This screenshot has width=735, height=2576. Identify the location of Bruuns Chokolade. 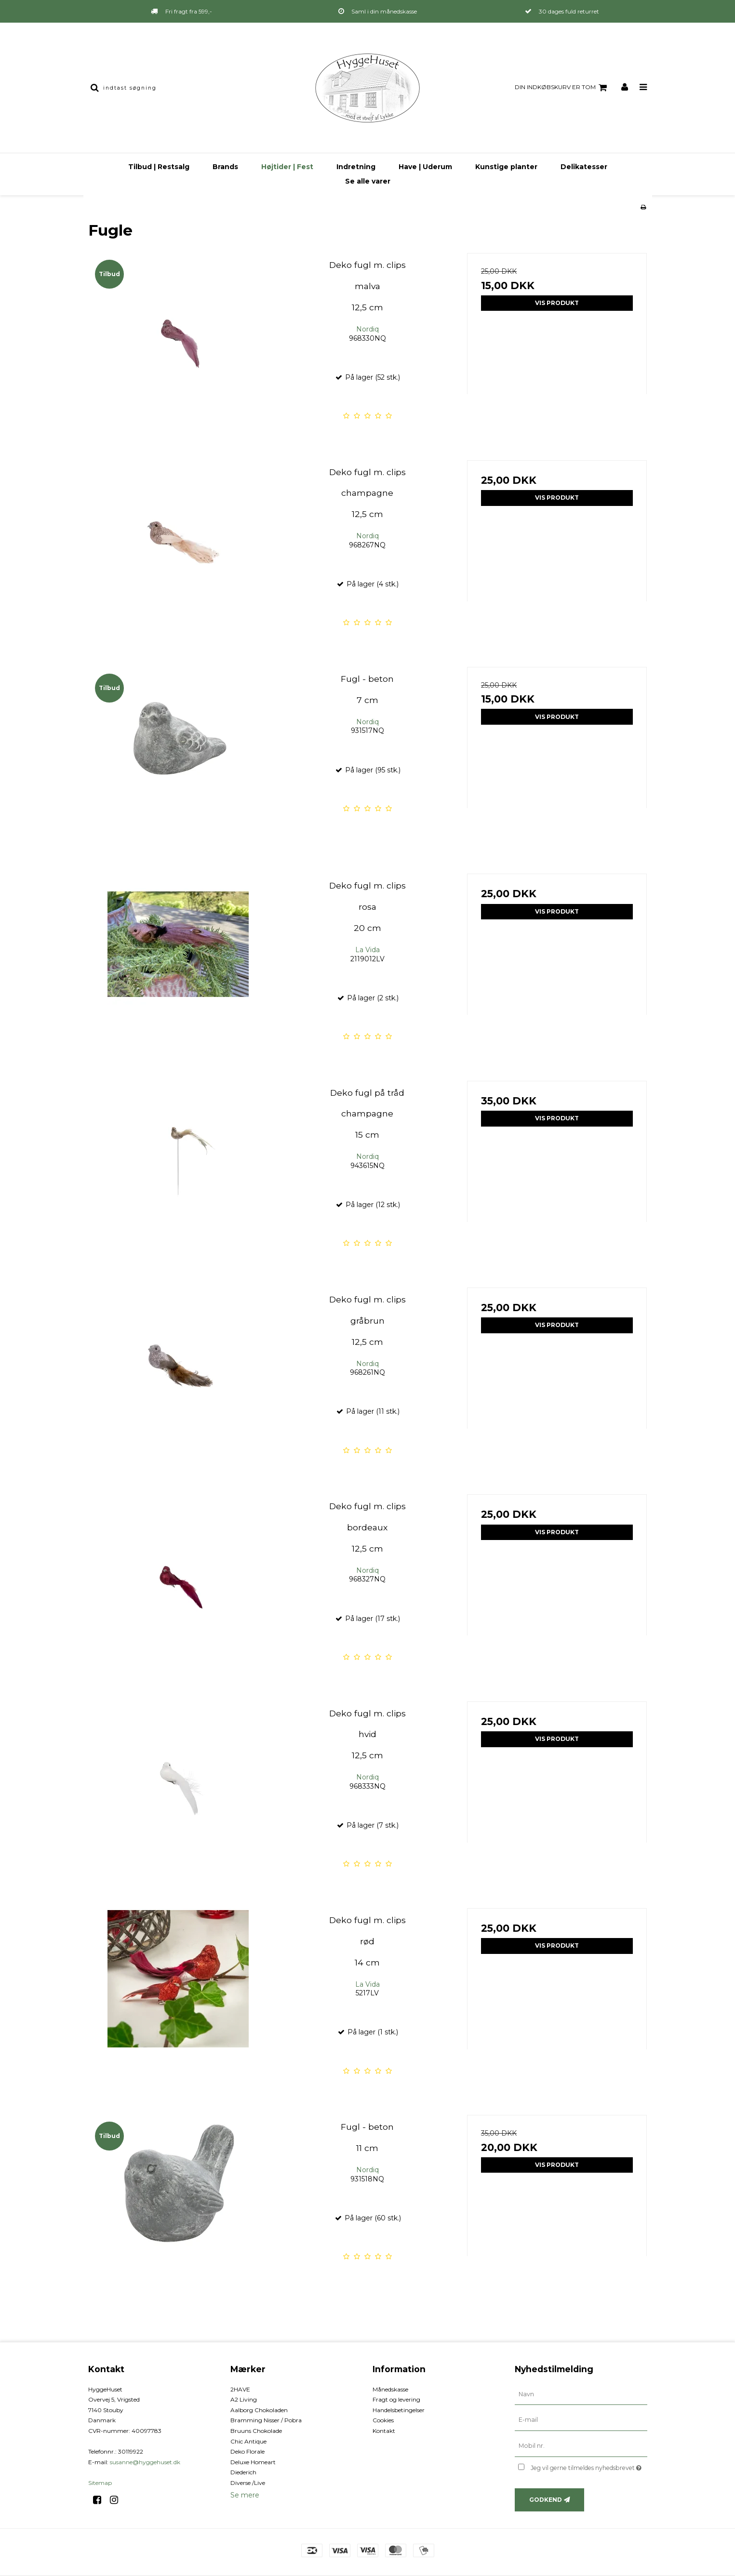
(256, 2430).